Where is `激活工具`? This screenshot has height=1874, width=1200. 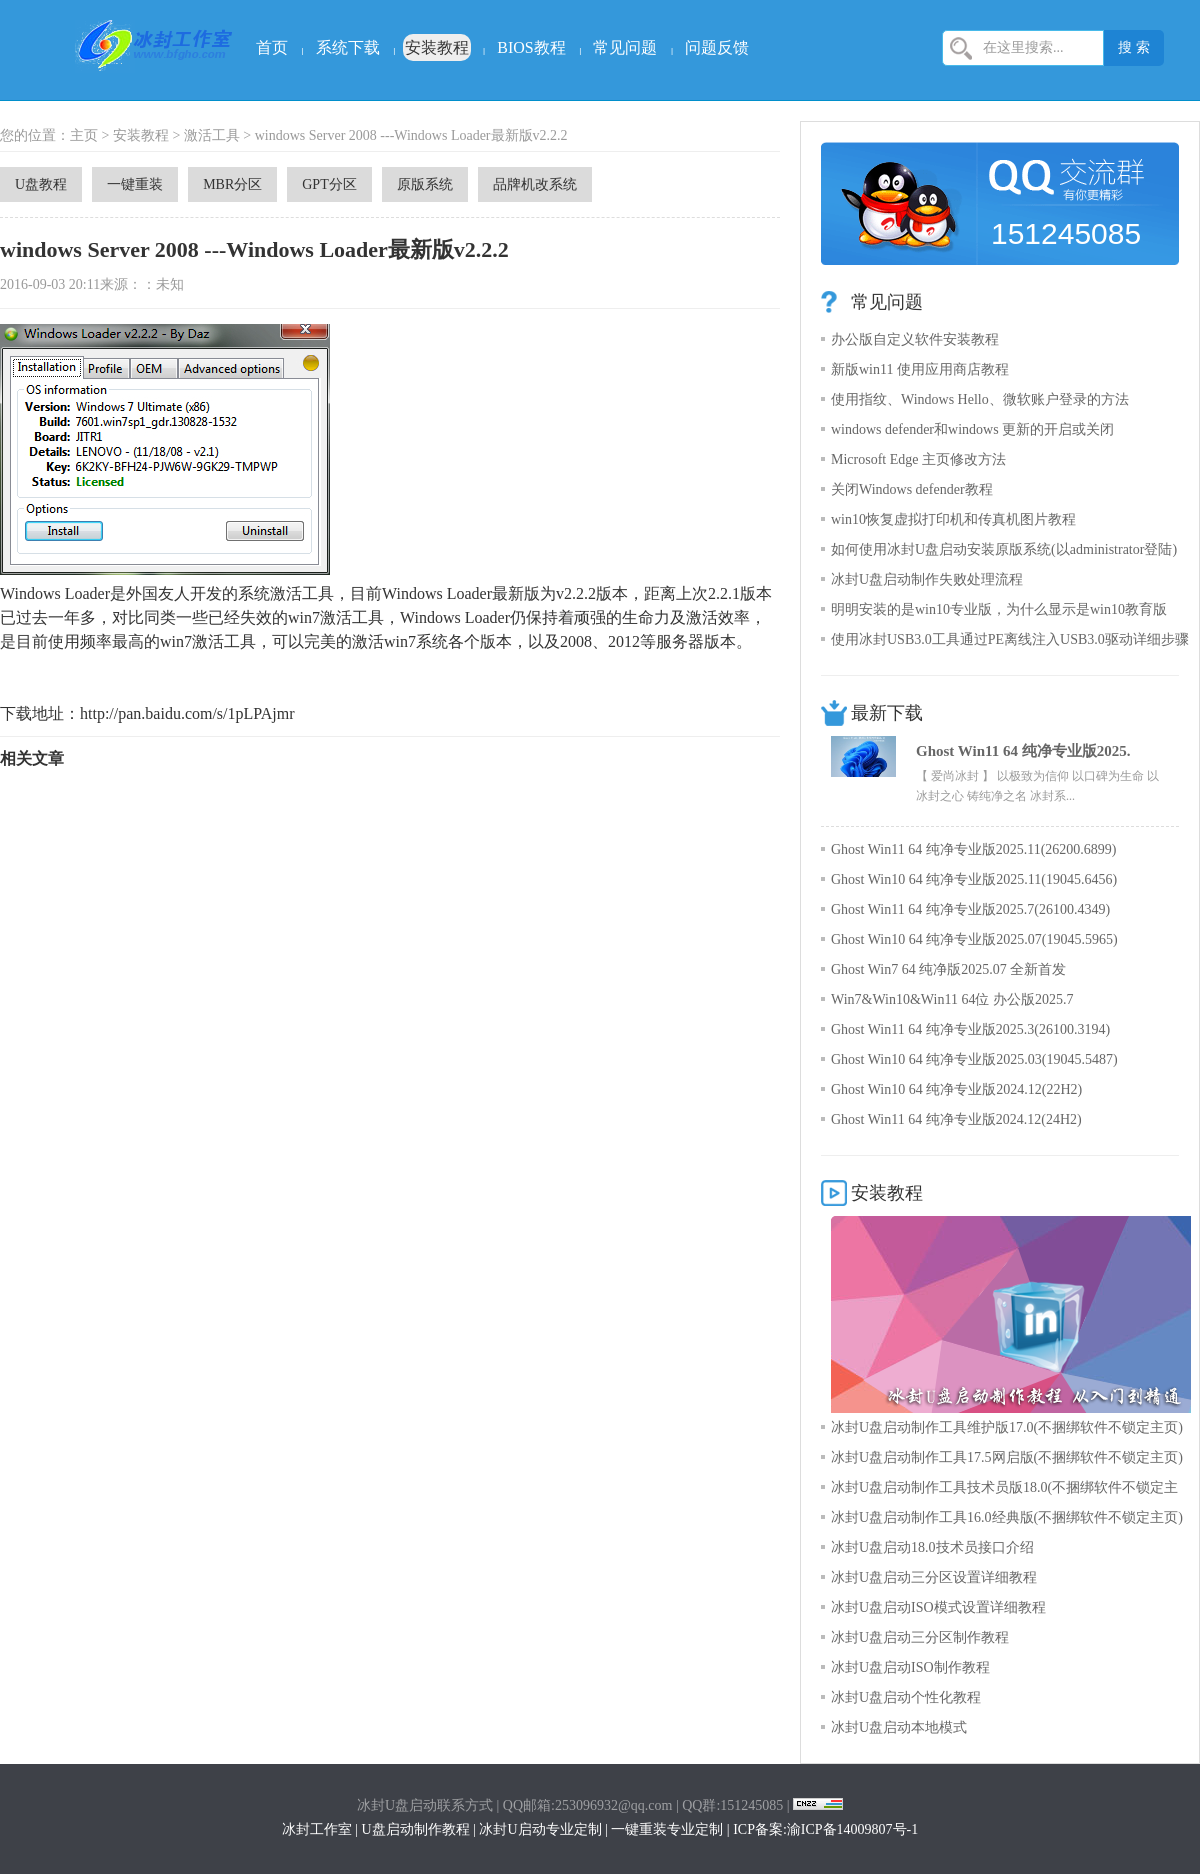 激活工具 is located at coordinates (212, 135).